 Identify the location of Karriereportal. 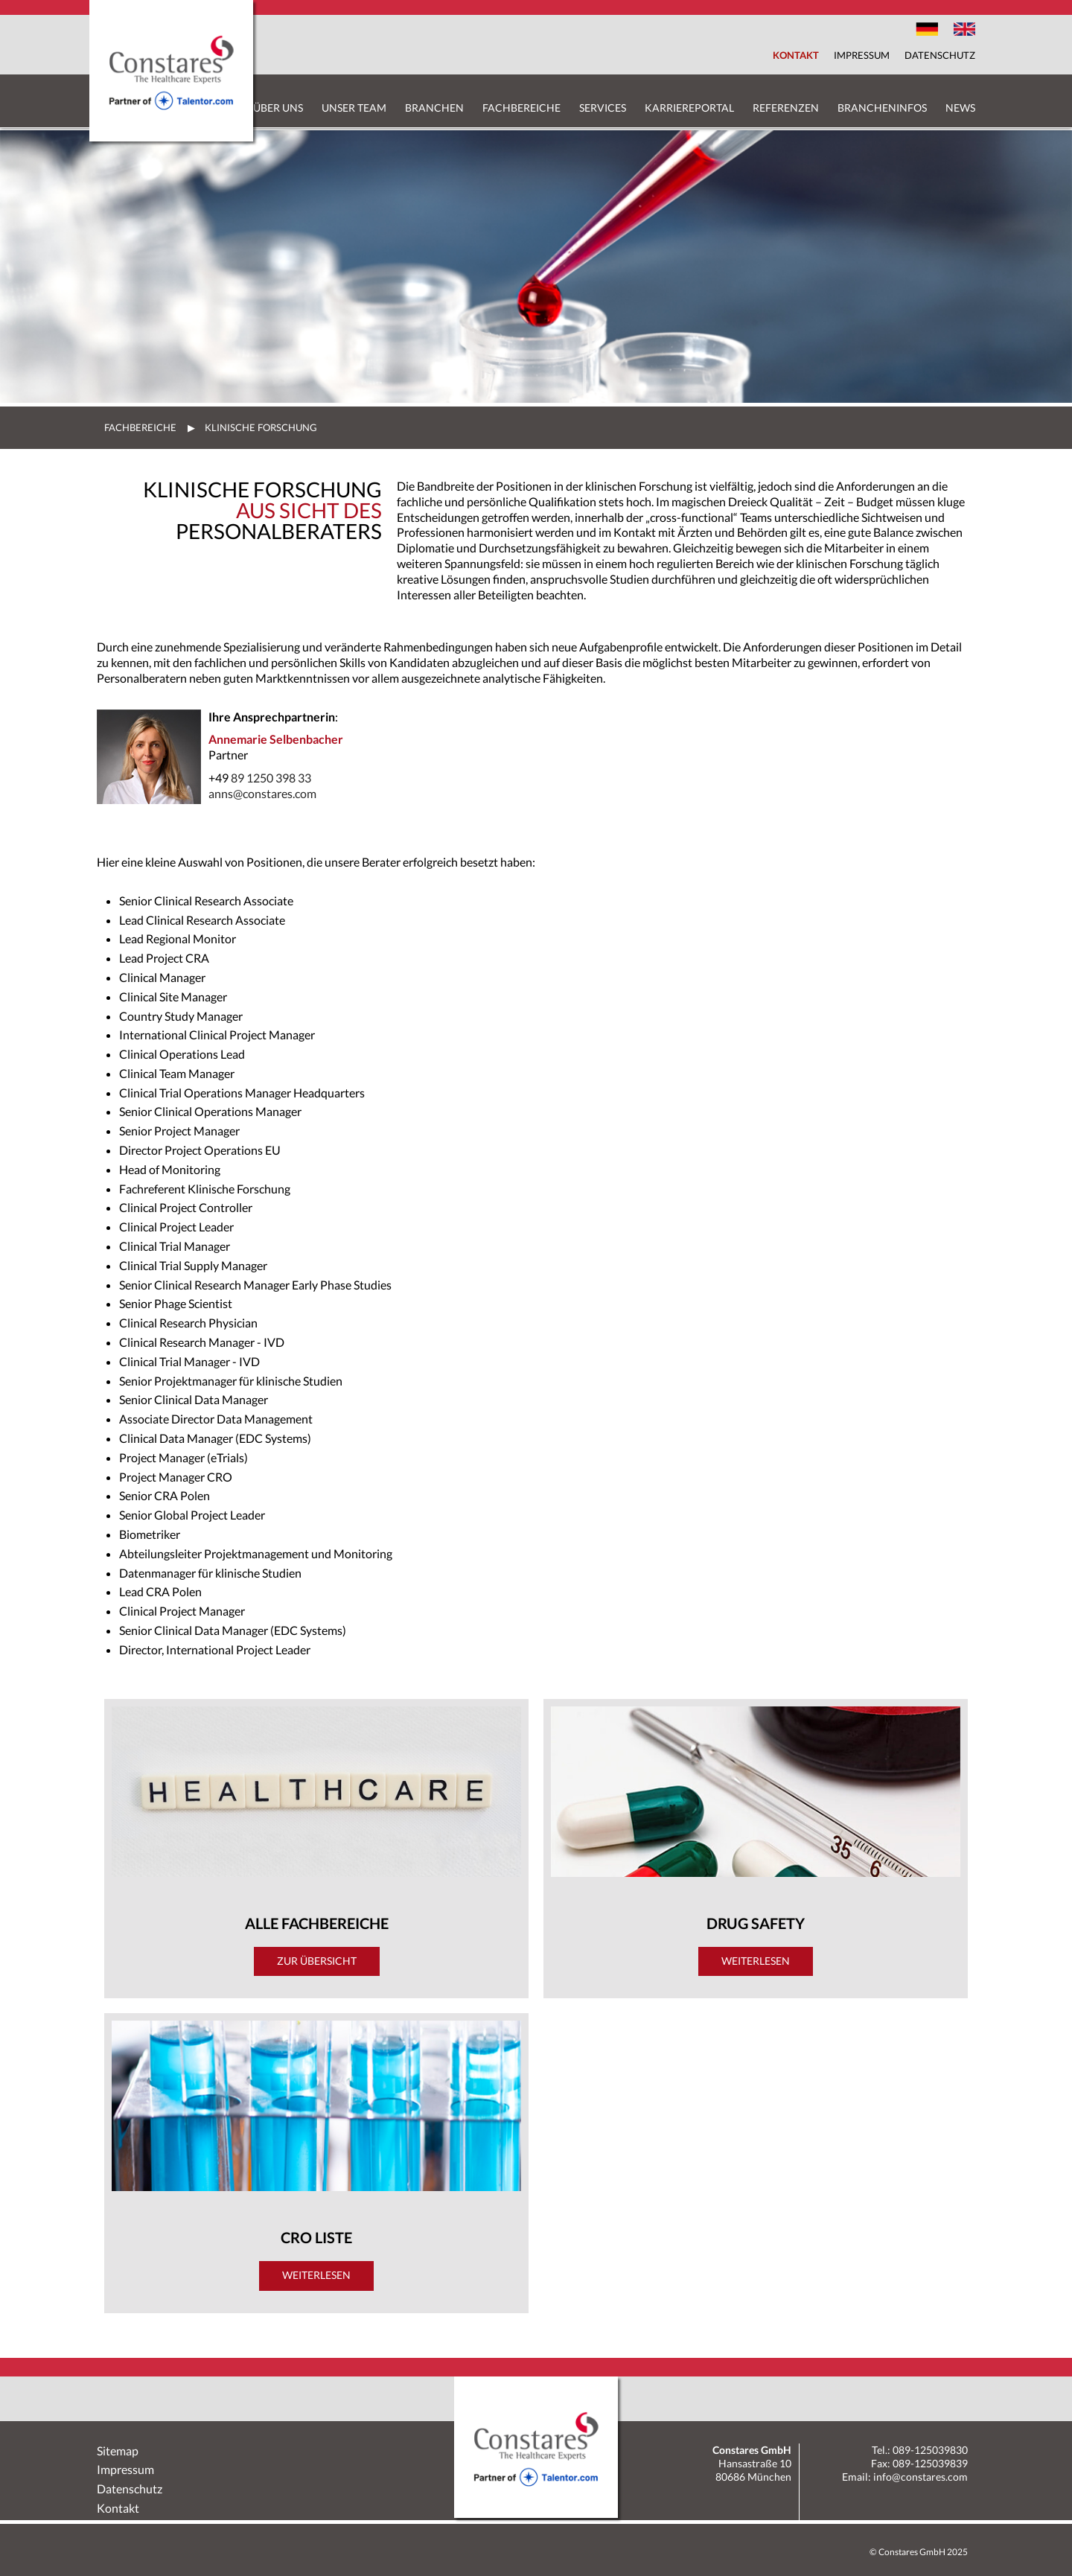
(689, 107).